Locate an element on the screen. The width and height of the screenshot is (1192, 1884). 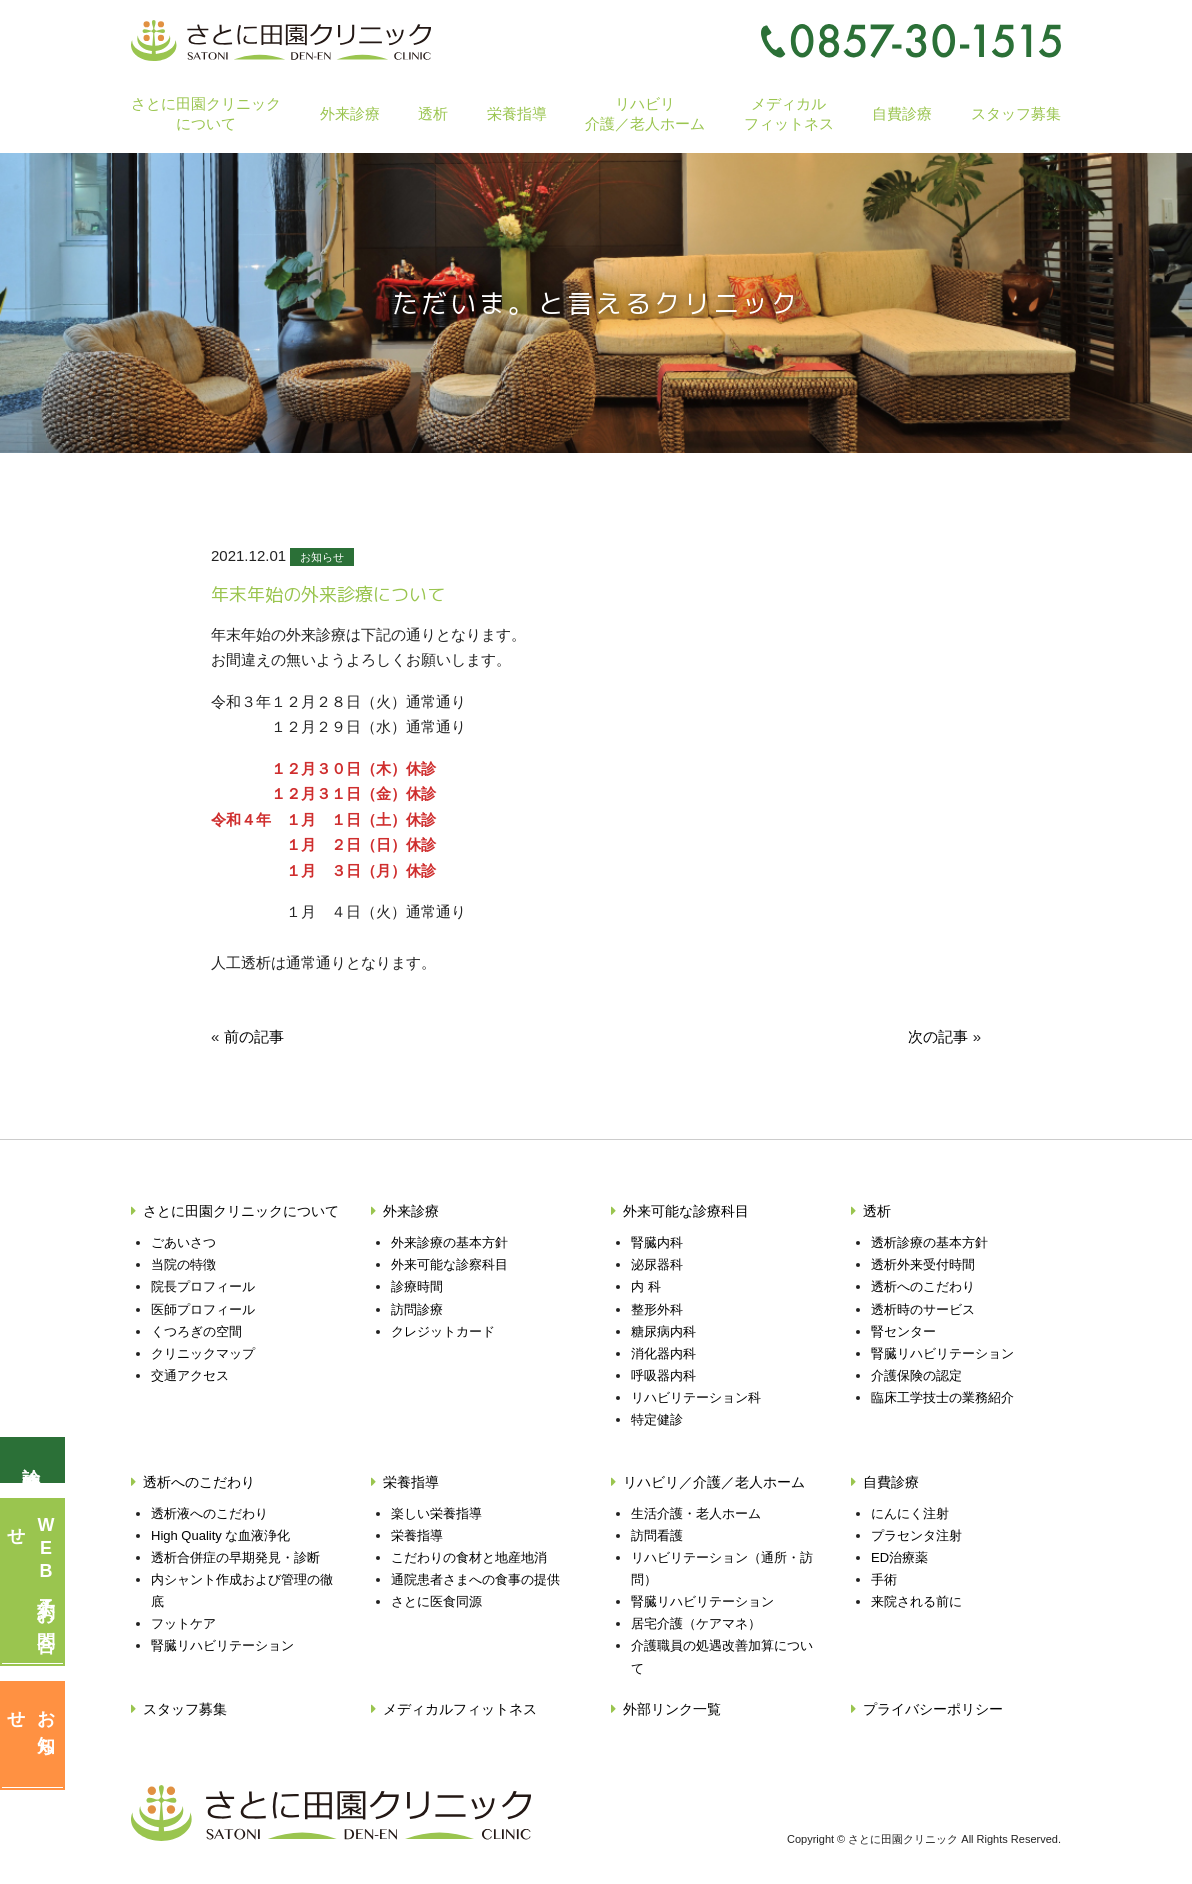
介護保険の認定 is located at coordinates (916, 1375).